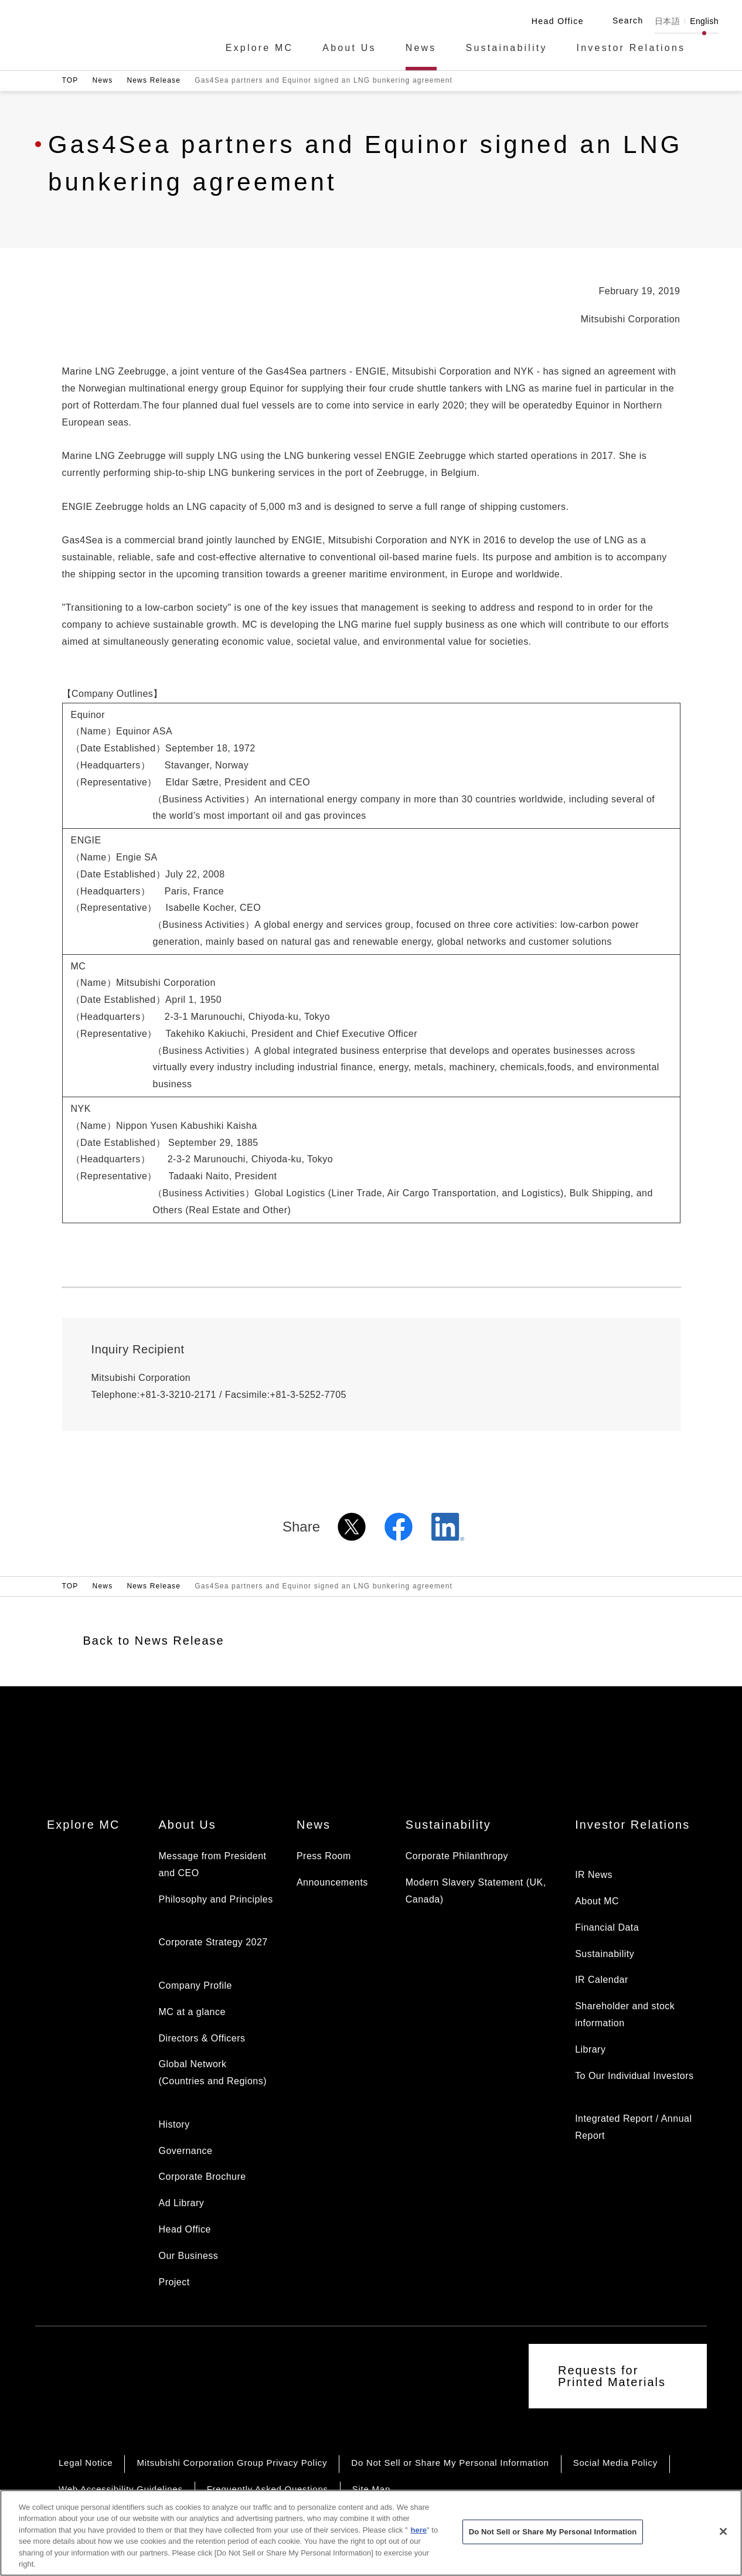 The width and height of the screenshot is (742, 2576). Describe the element at coordinates (121, 2489) in the screenshot. I see `Web Accessibility Guidelines` at that location.